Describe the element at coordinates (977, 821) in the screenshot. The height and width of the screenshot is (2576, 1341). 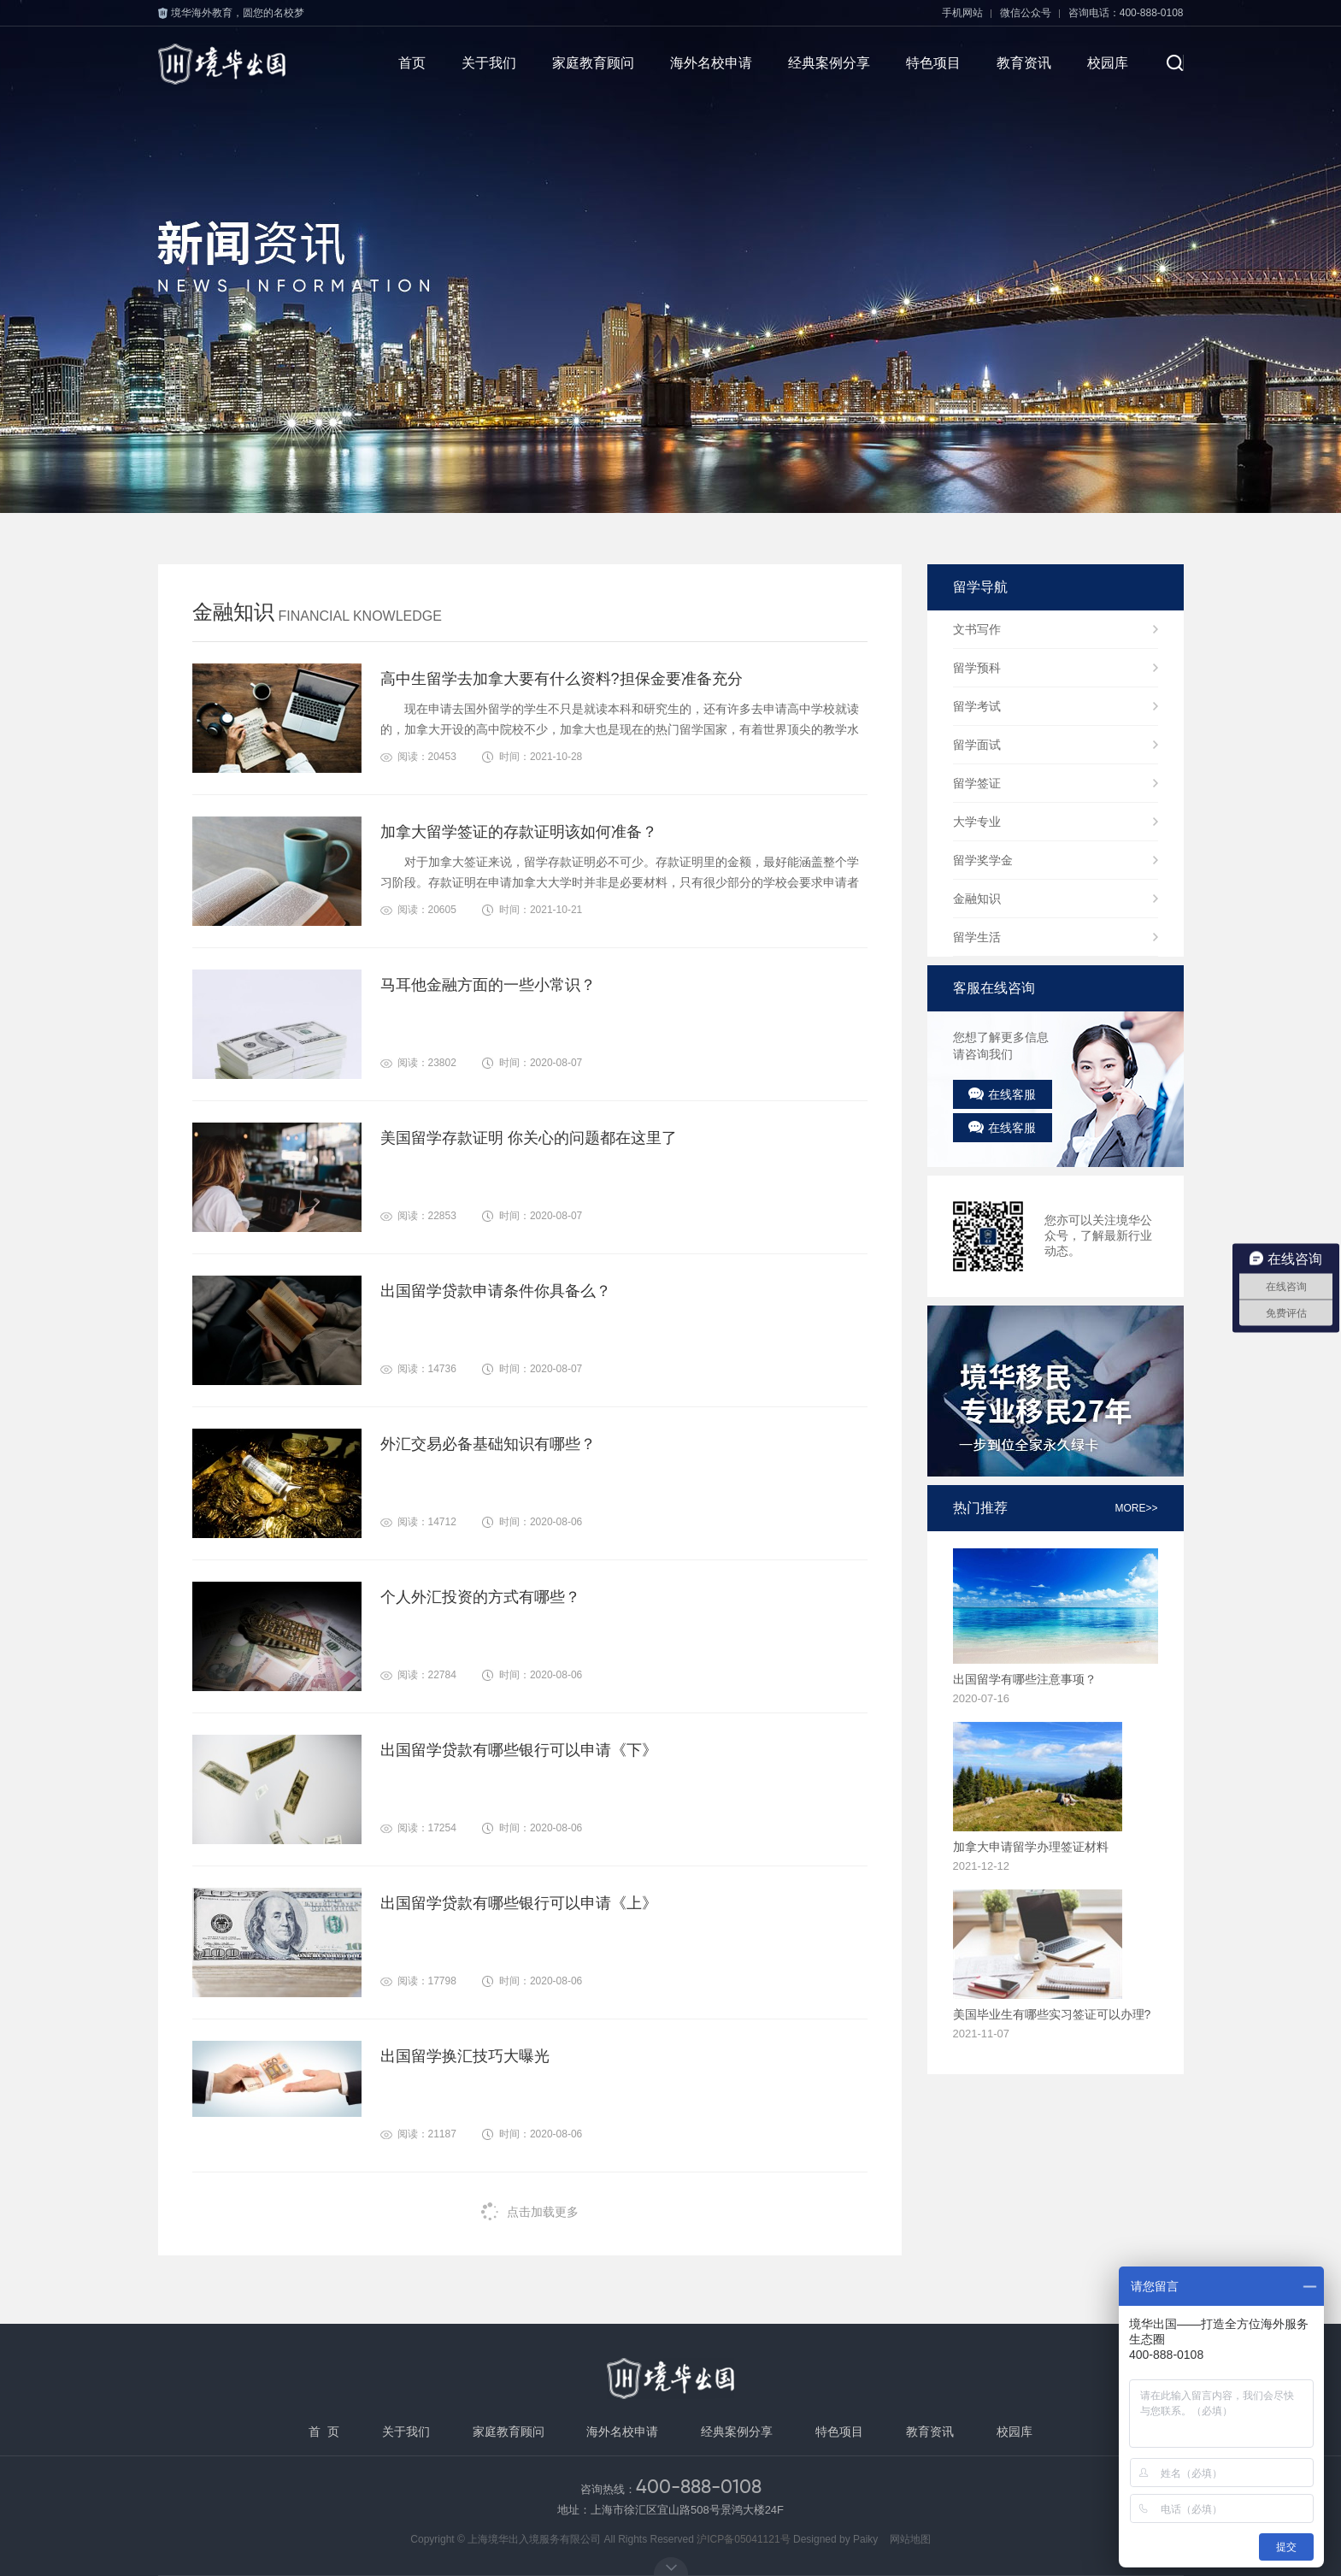
I see `大学专业` at that location.